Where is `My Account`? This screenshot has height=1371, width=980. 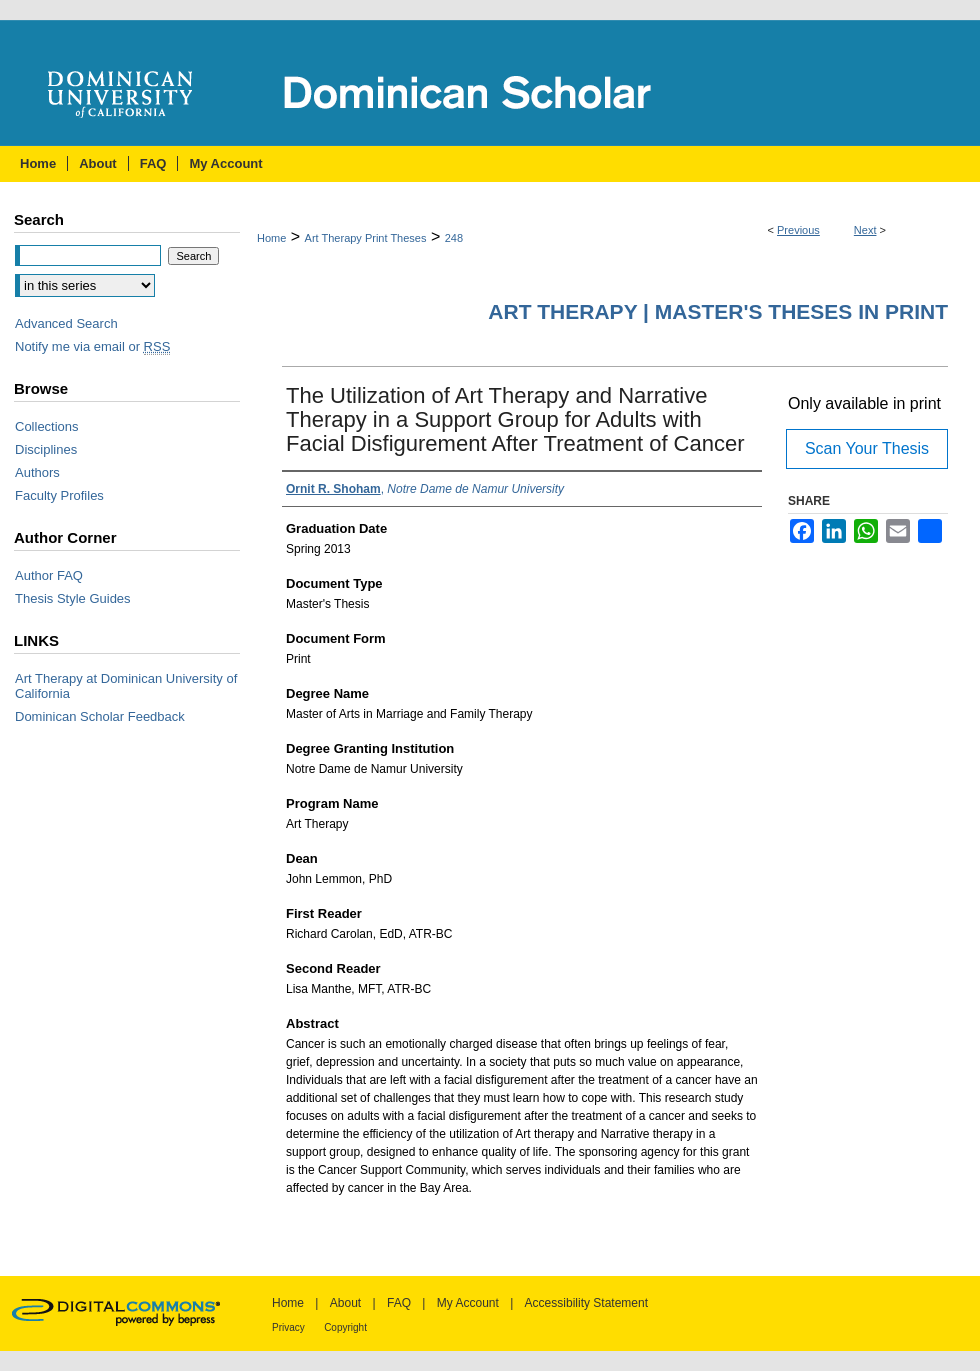 My Account is located at coordinates (468, 1303).